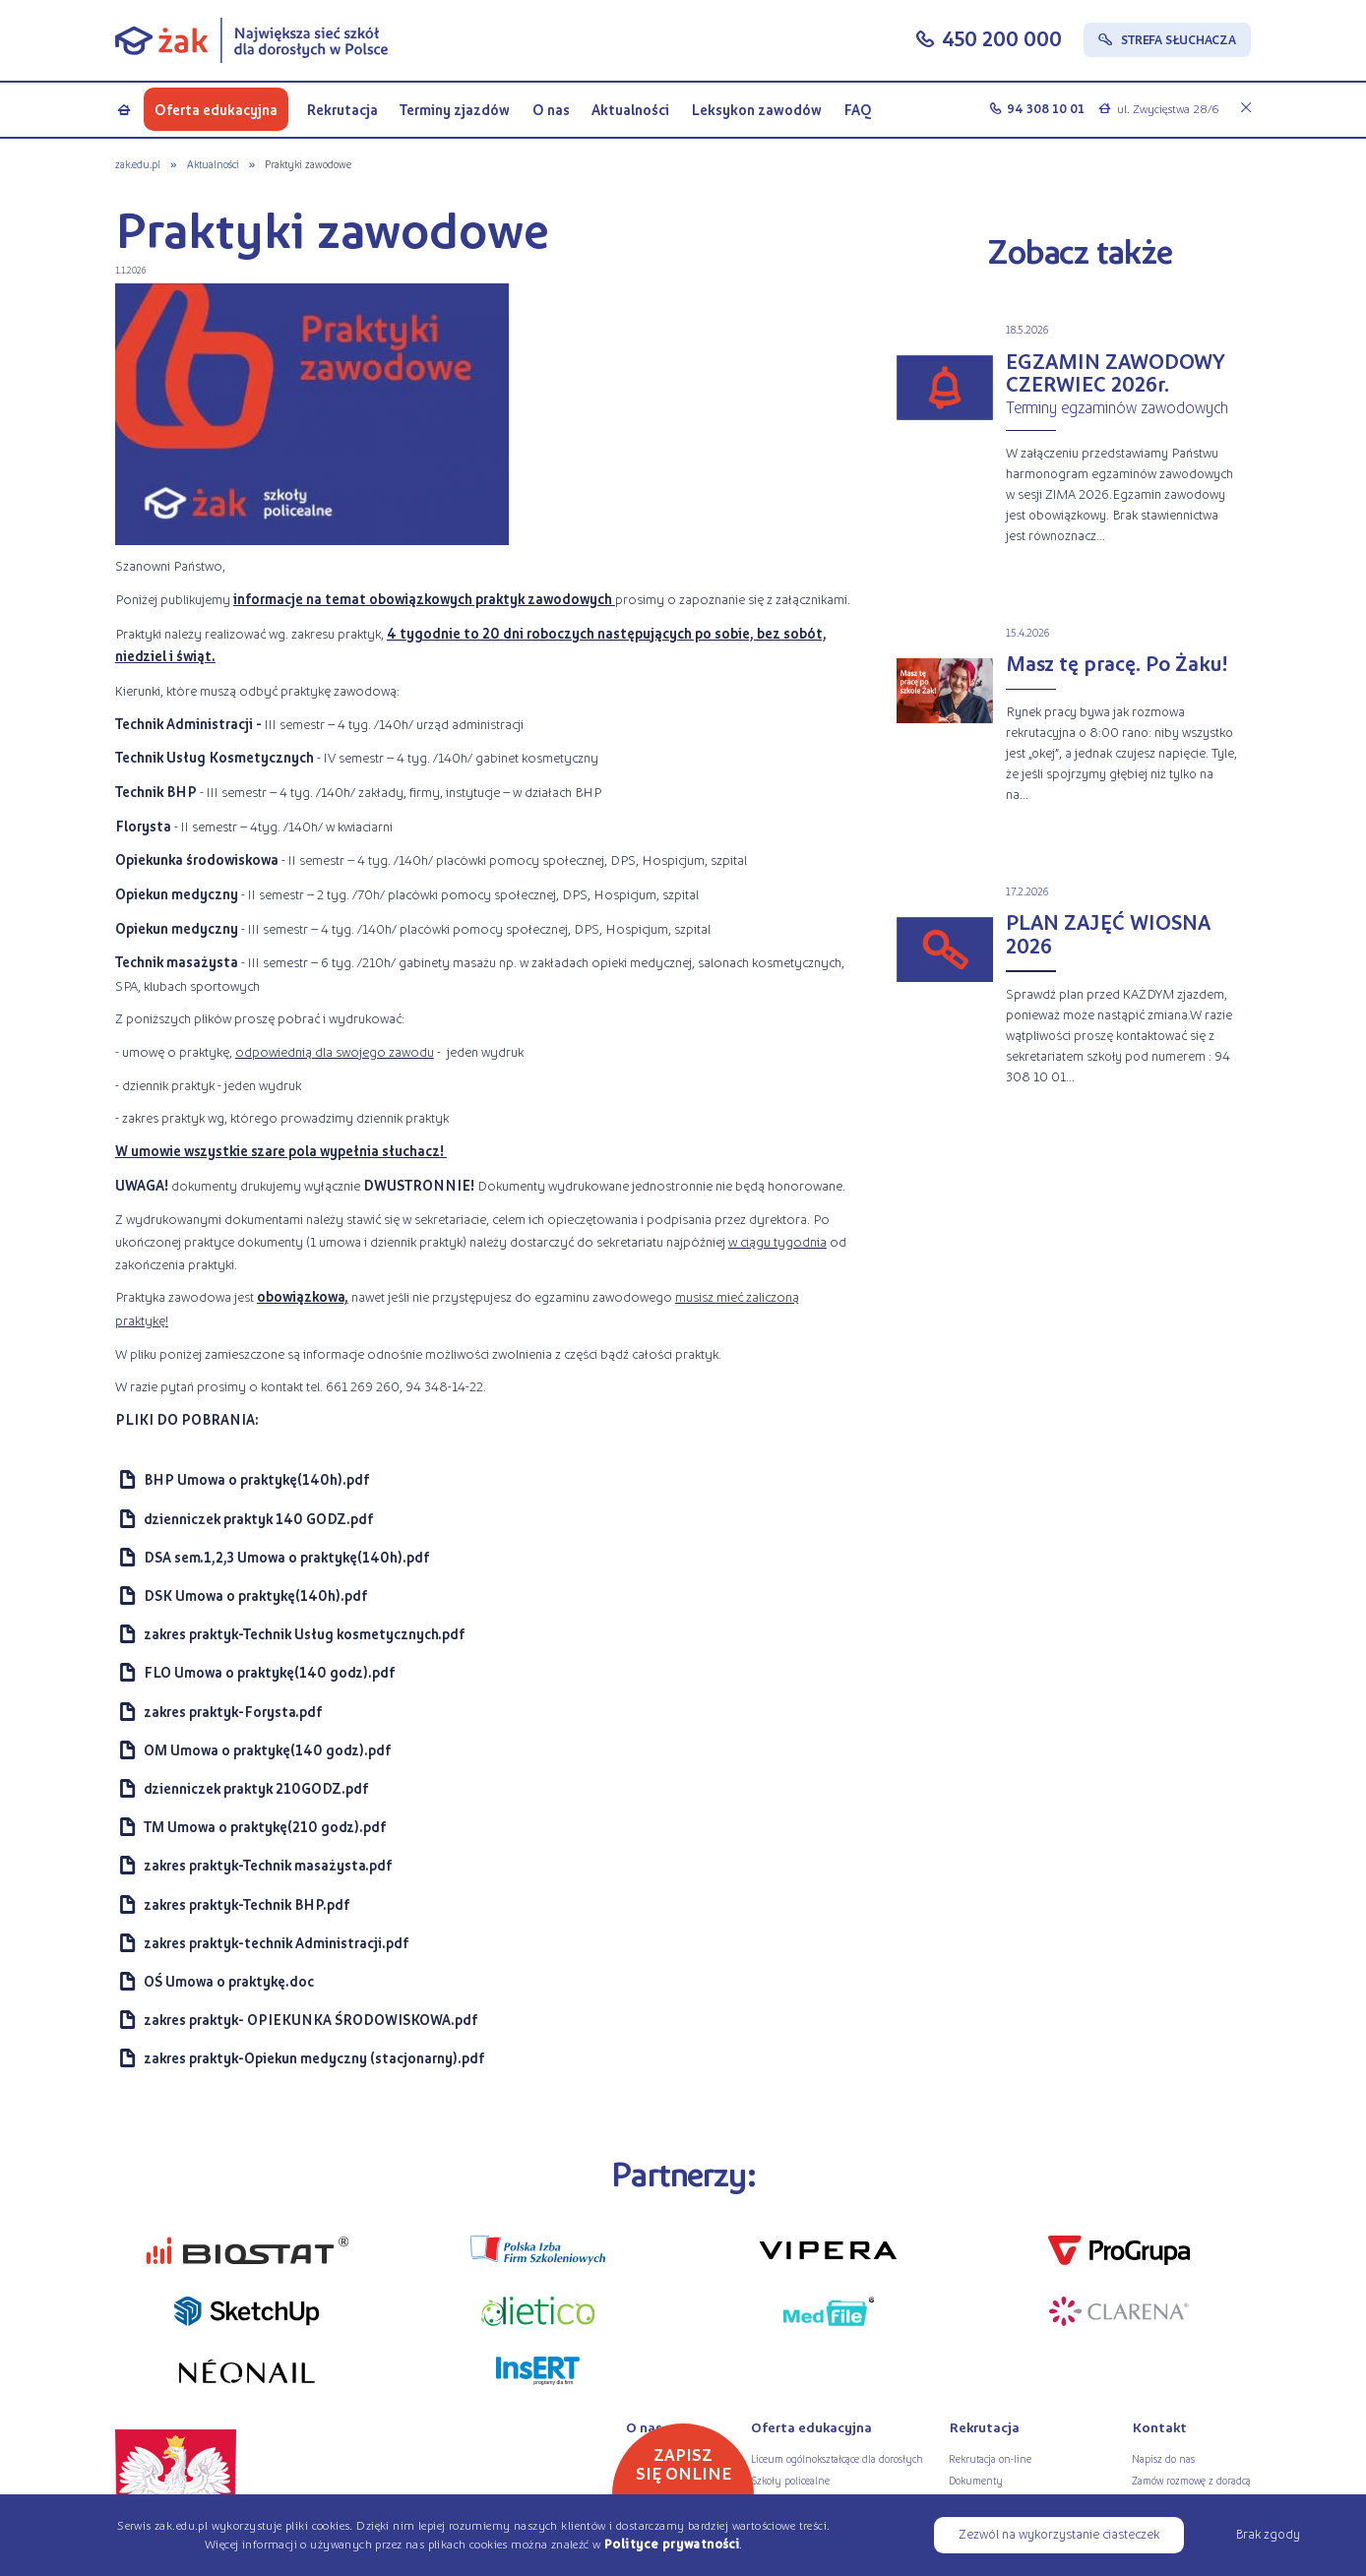  Describe the element at coordinates (1059, 2533) in the screenshot. I see `Zezwól na wykorzystanie ciasteczek` at that location.